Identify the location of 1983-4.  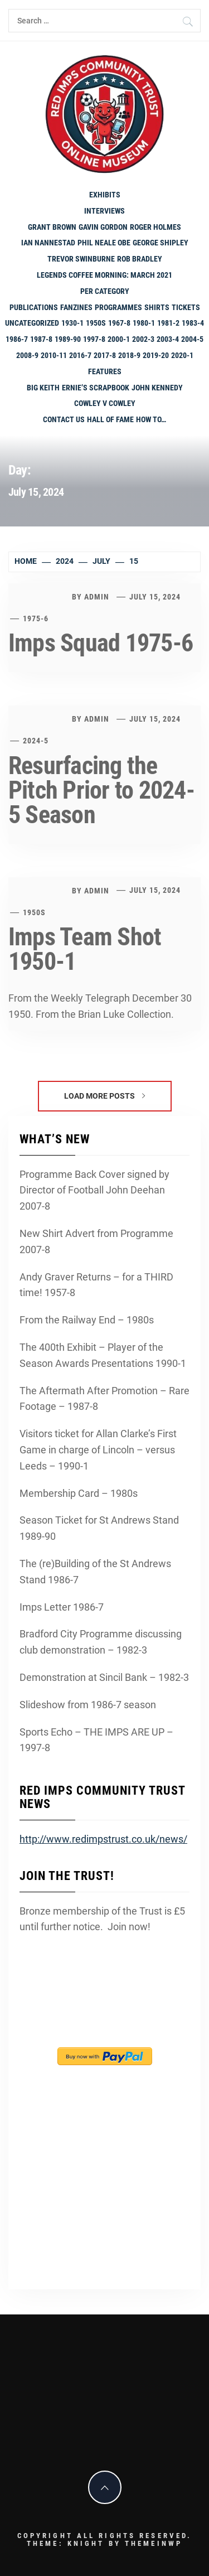
(193, 322).